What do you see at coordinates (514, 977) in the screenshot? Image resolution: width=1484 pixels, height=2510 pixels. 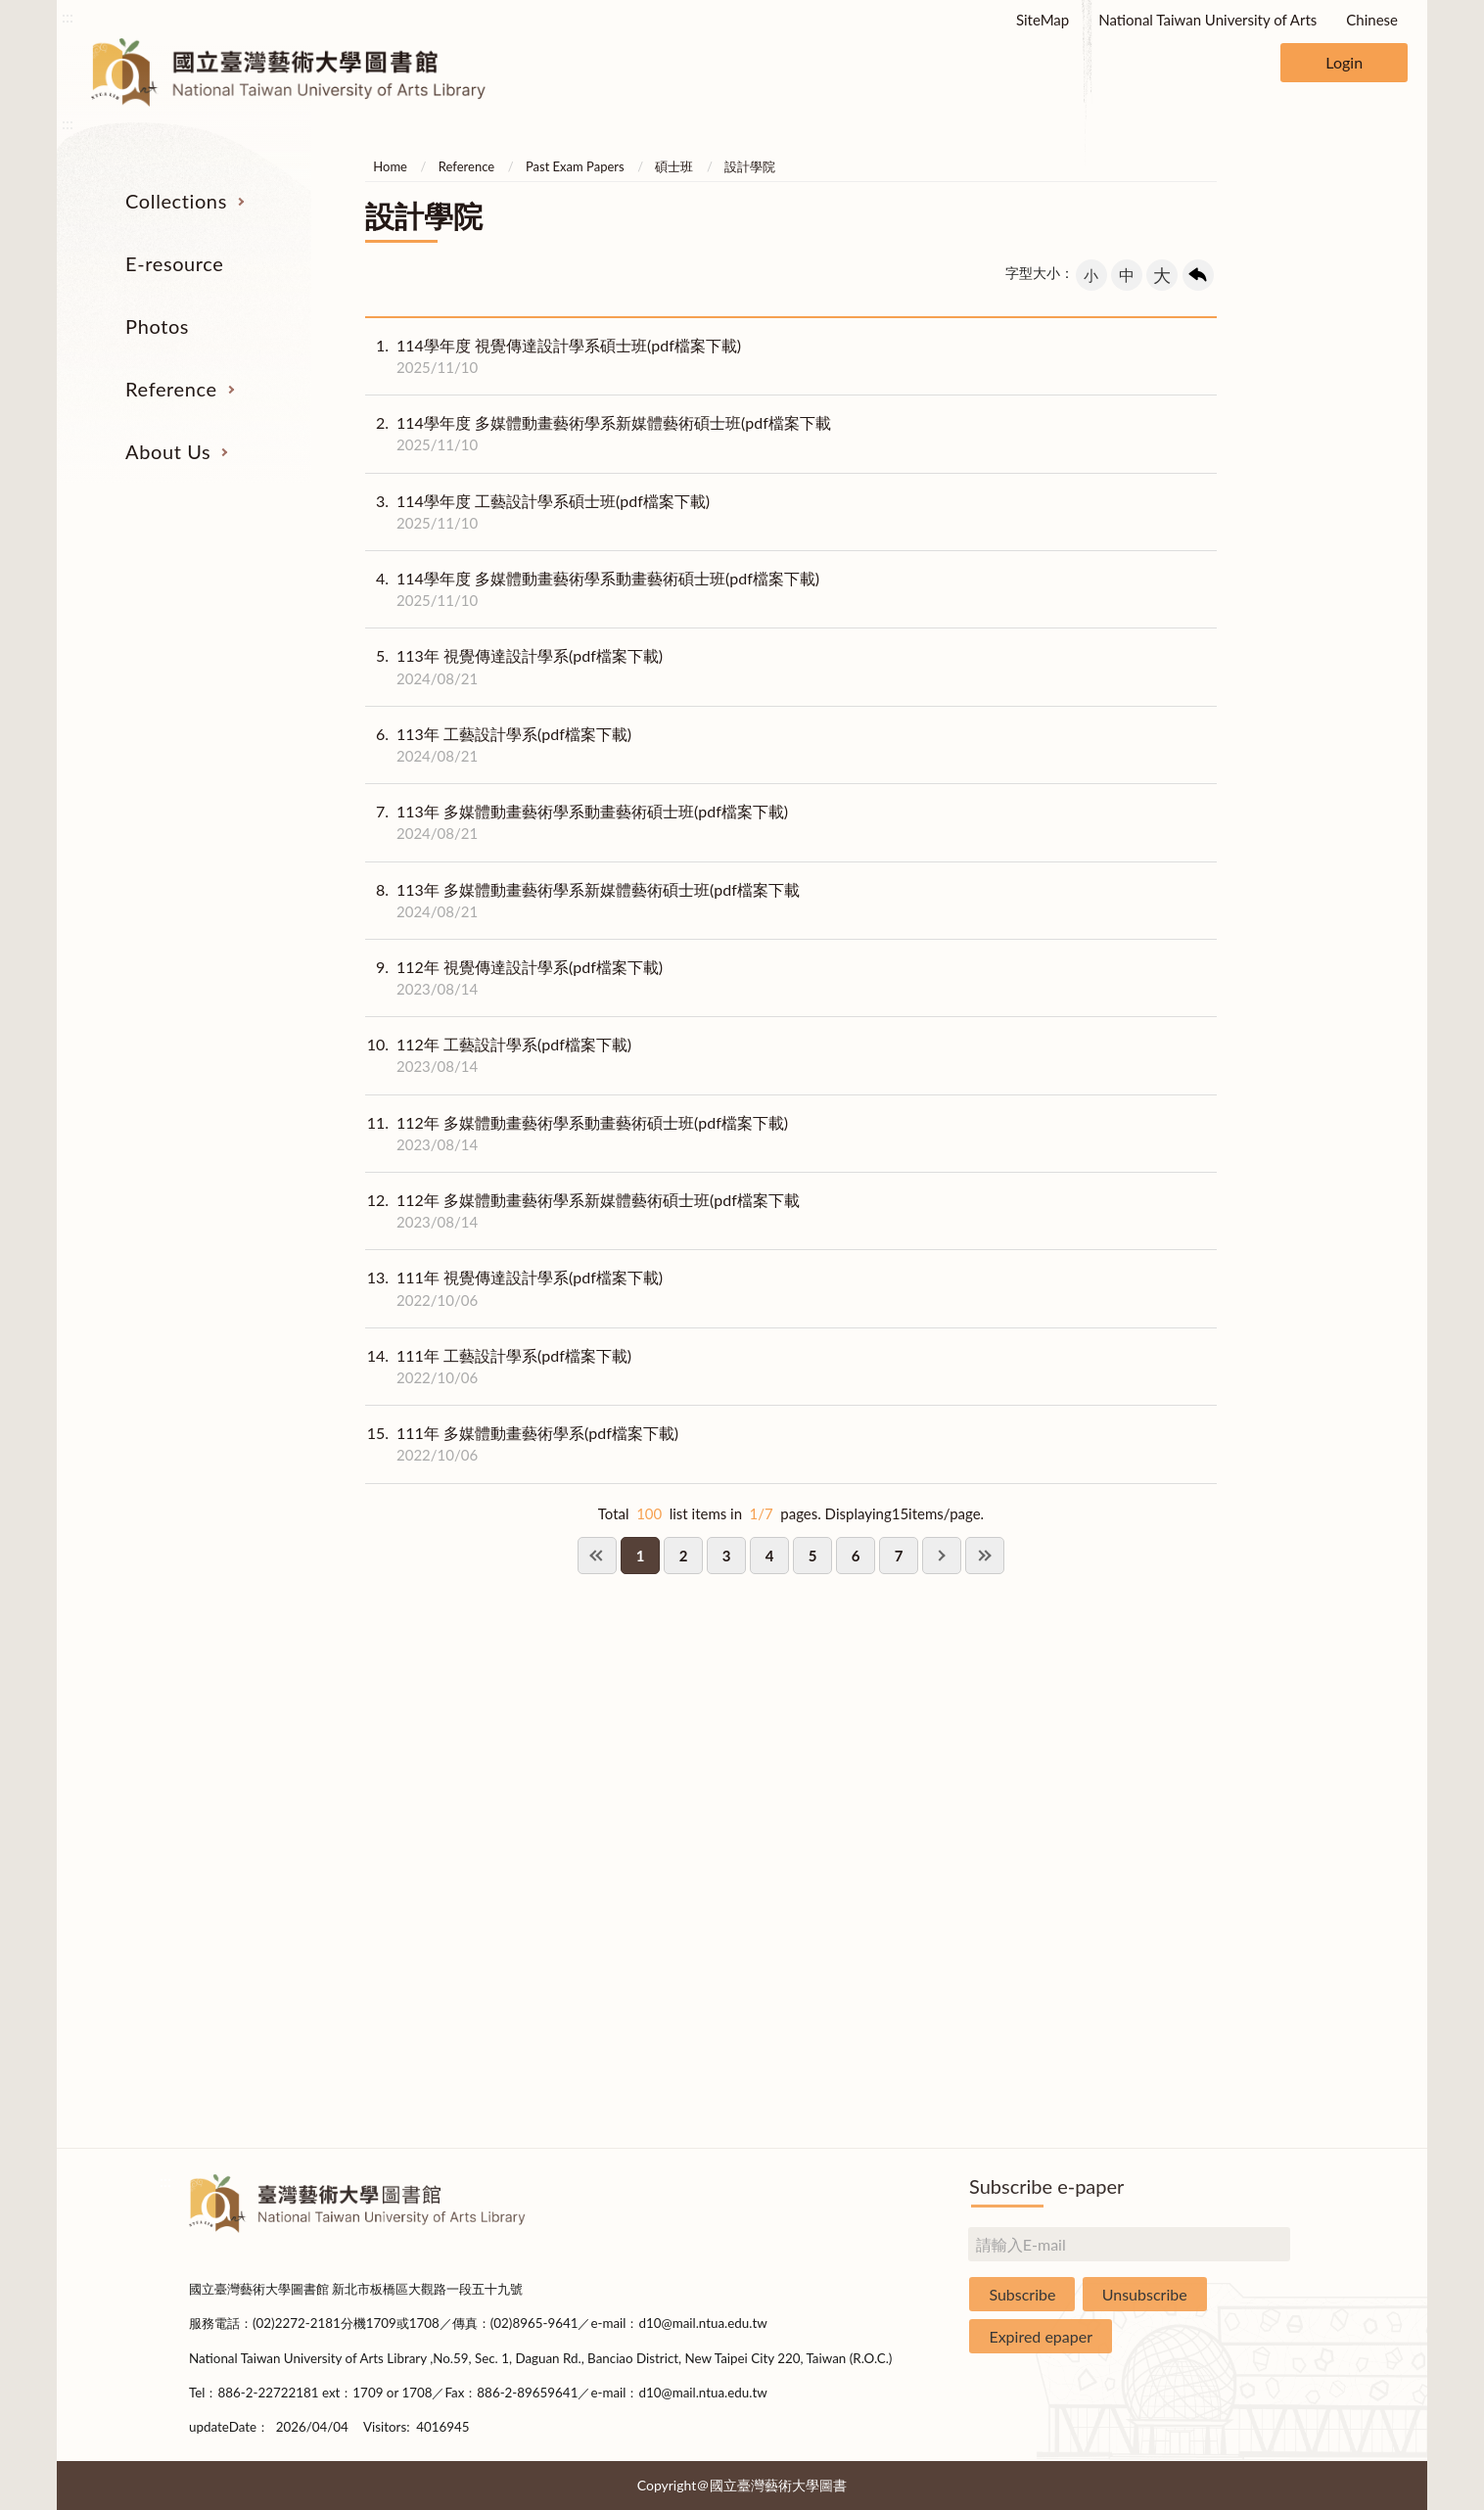 I see `112年 視覺傳達設計學系(pdf檔案下載)` at bounding box center [514, 977].